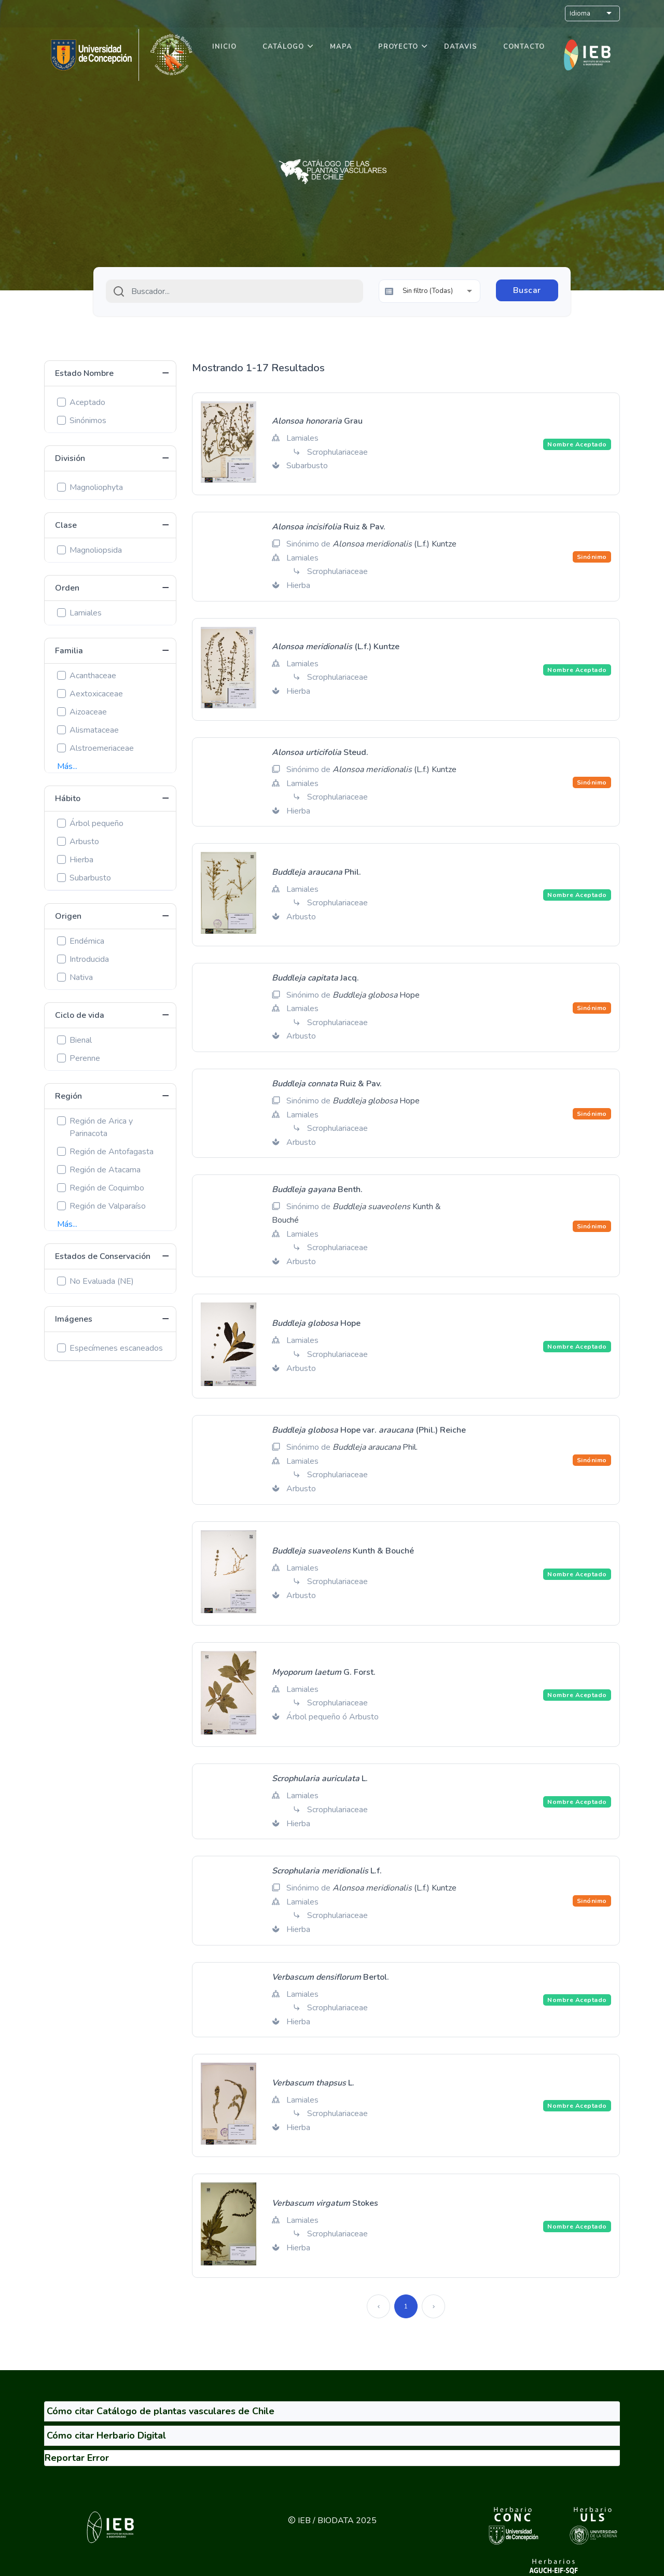 The height and width of the screenshot is (2576, 664). Describe the element at coordinates (88, 712) in the screenshot. I see `Aizoaceae` at that location.